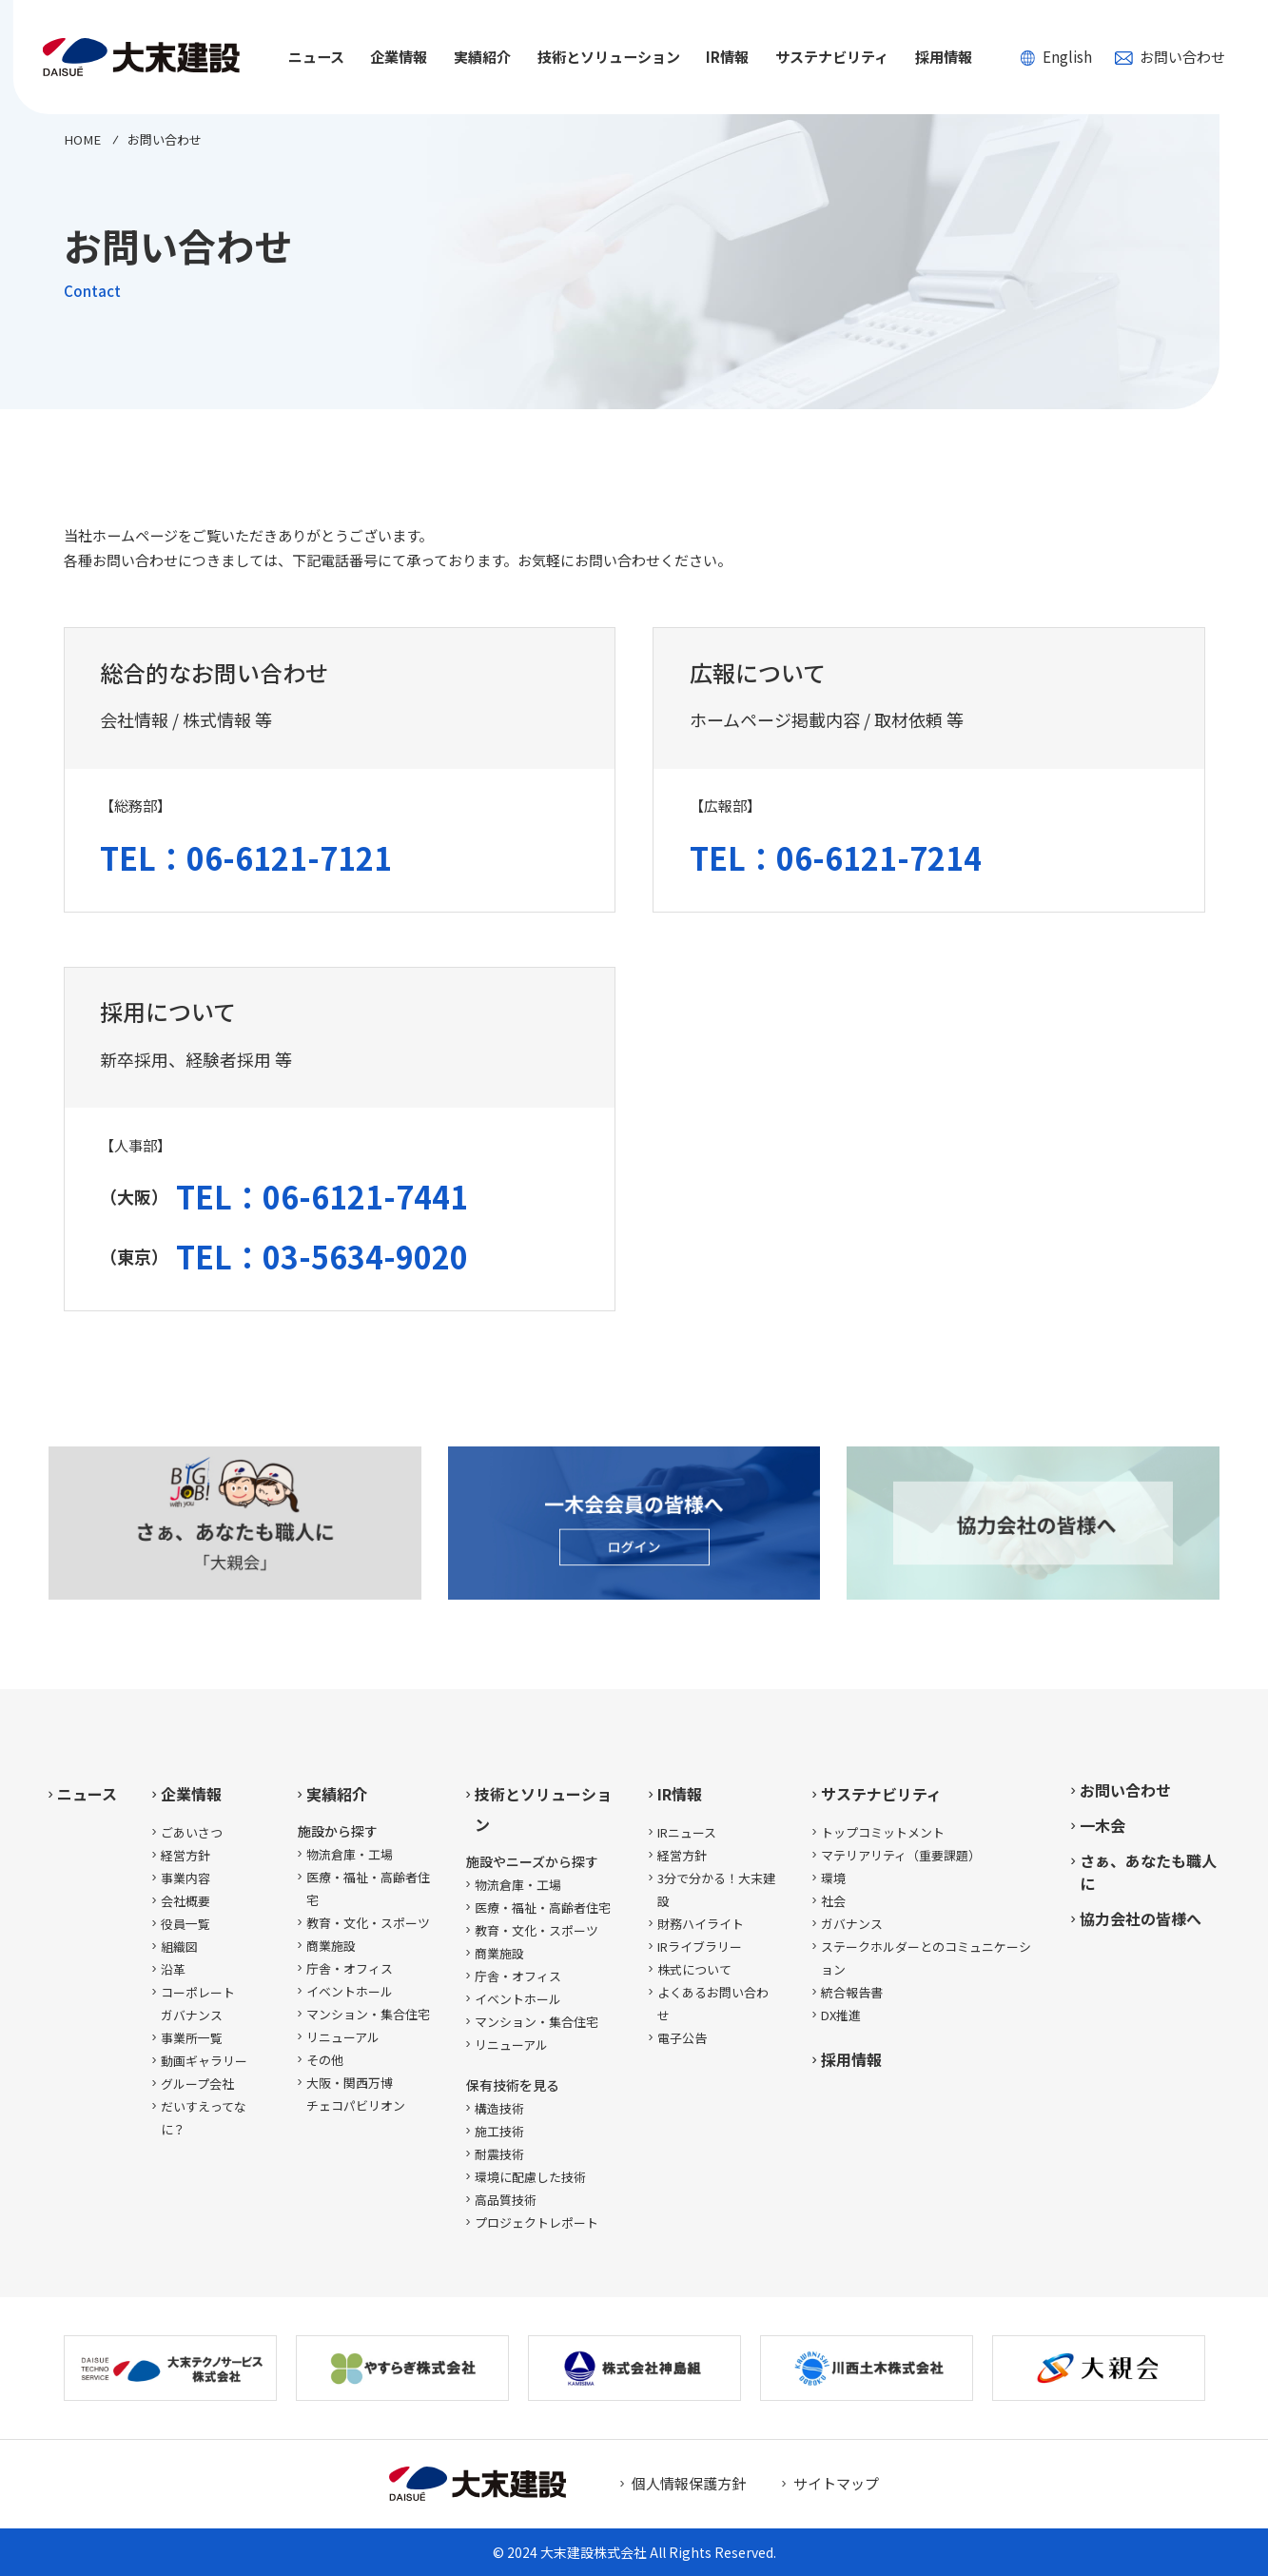 Image resolution: width=1268 pixels, height=2576 pixels. What do you see at coordinates (1170, 57) in the screenshot?
I see `お問い合わせ` at bounding box center [1170, 57].